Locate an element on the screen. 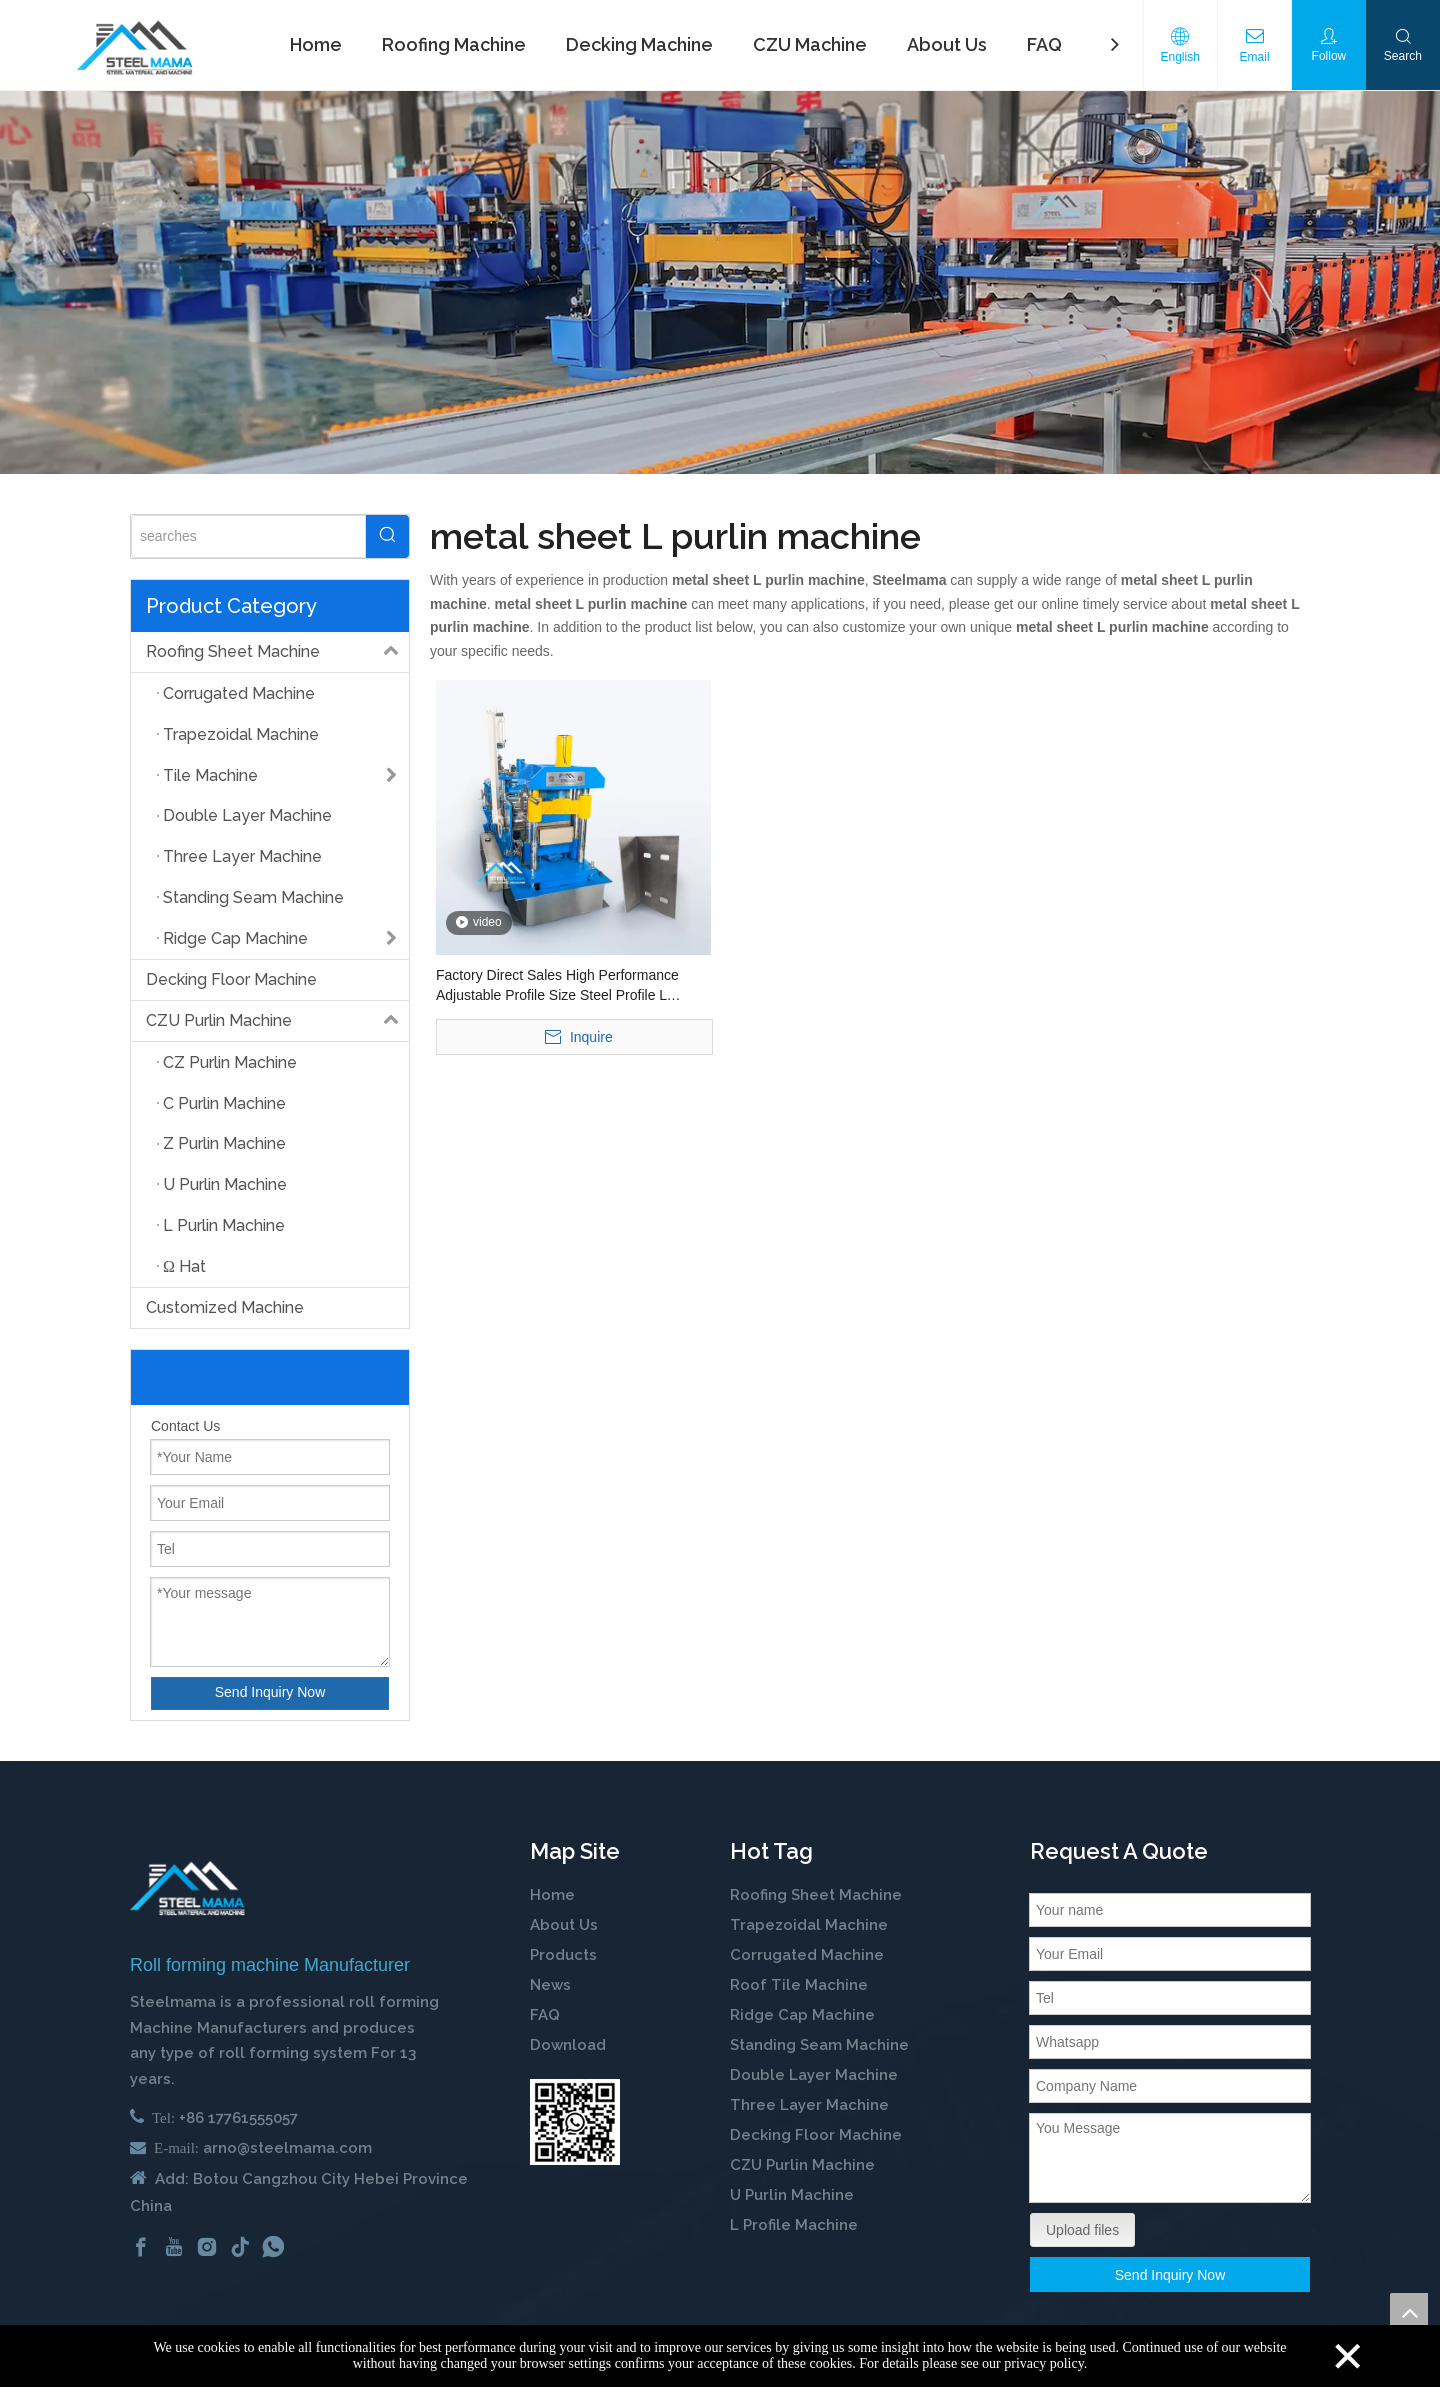 This screenshot has height=2387, width=1440. Double Layer Machine is located at coordinates (814, 2075).